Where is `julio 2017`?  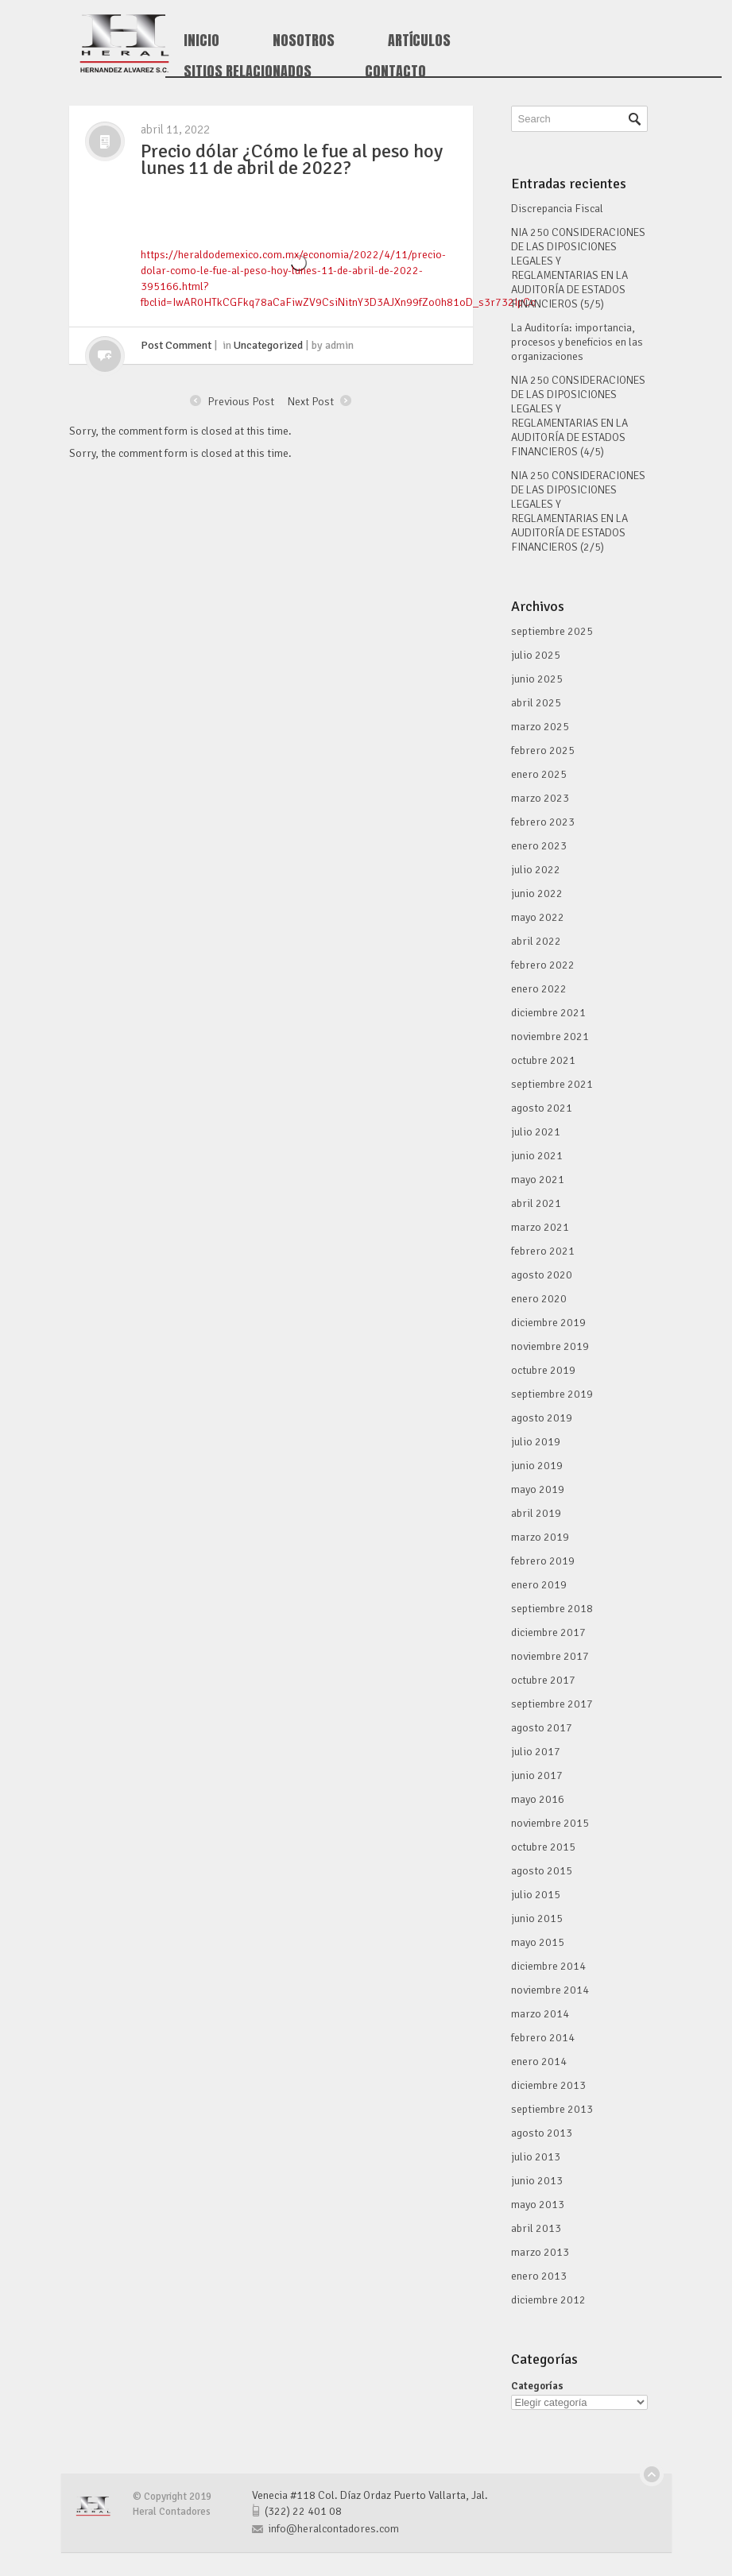 julio 2017 is located at coordinates (535, 1751).